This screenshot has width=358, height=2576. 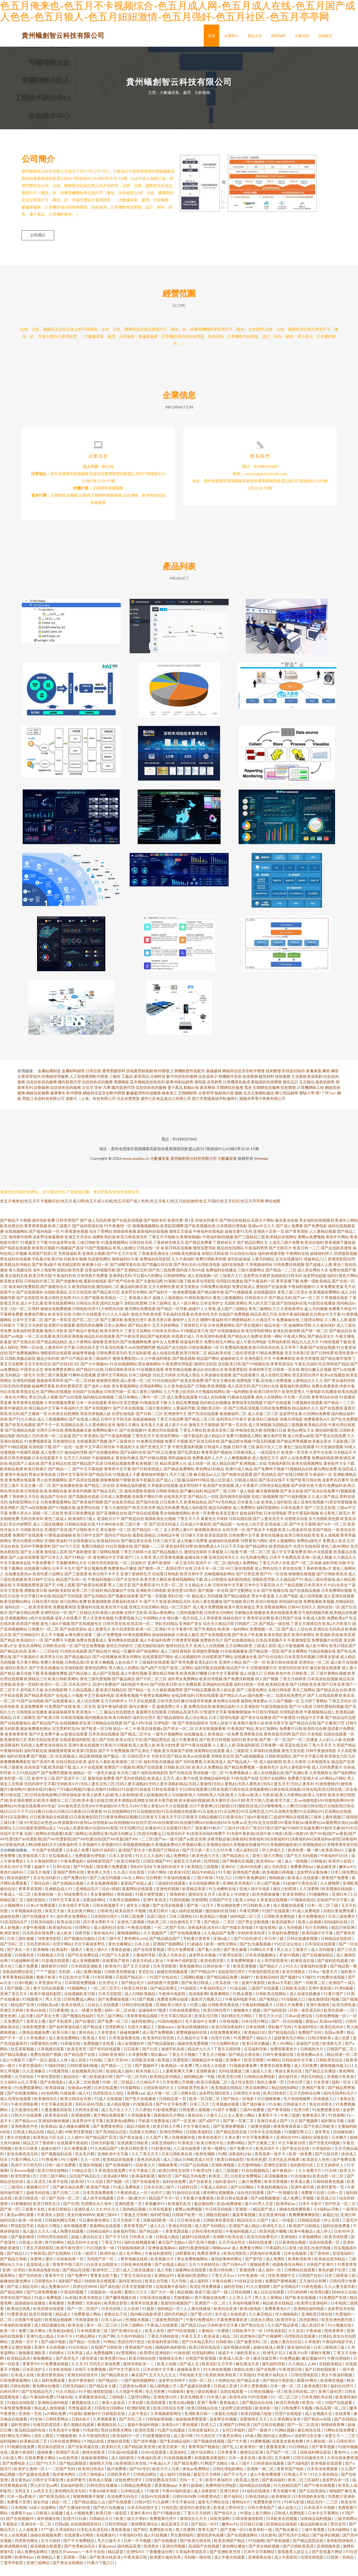 What do you see at coordinates (333, 1352) in the screenshot?
I see `91桃色视频下载` at bounding box center [333, 1352].